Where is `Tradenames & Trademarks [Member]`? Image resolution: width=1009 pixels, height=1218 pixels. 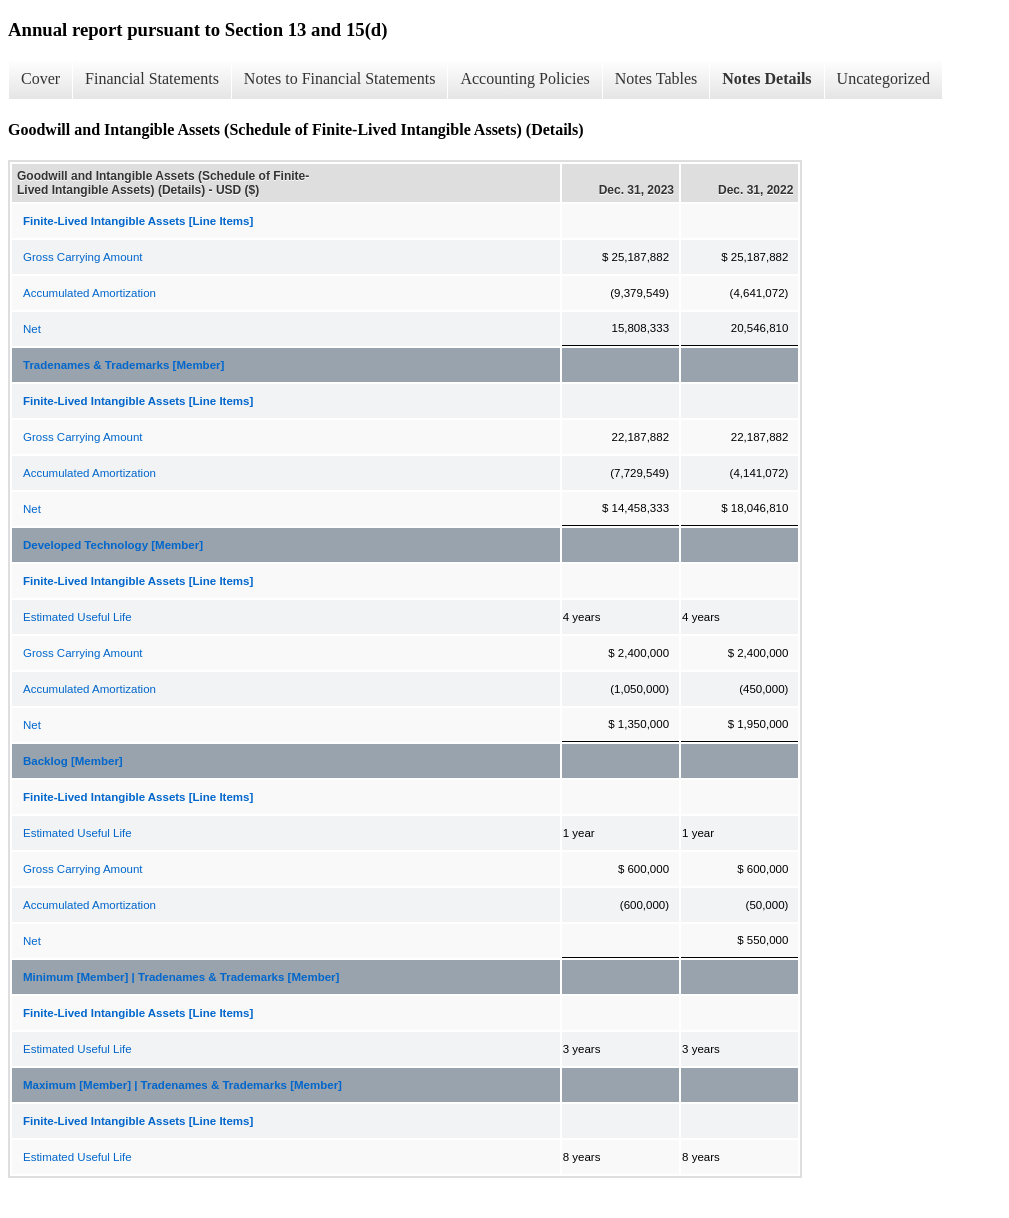
Tradenames & Trademarks [Member] is located at coordinates (123, 365).